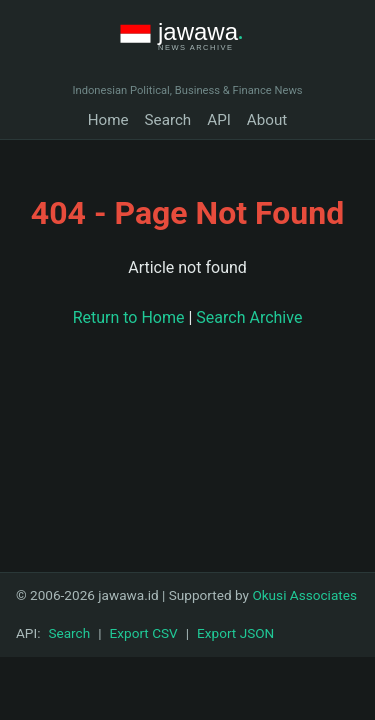 The image size is (375, 720). I want to click on Export CSV, so click(144, 633).